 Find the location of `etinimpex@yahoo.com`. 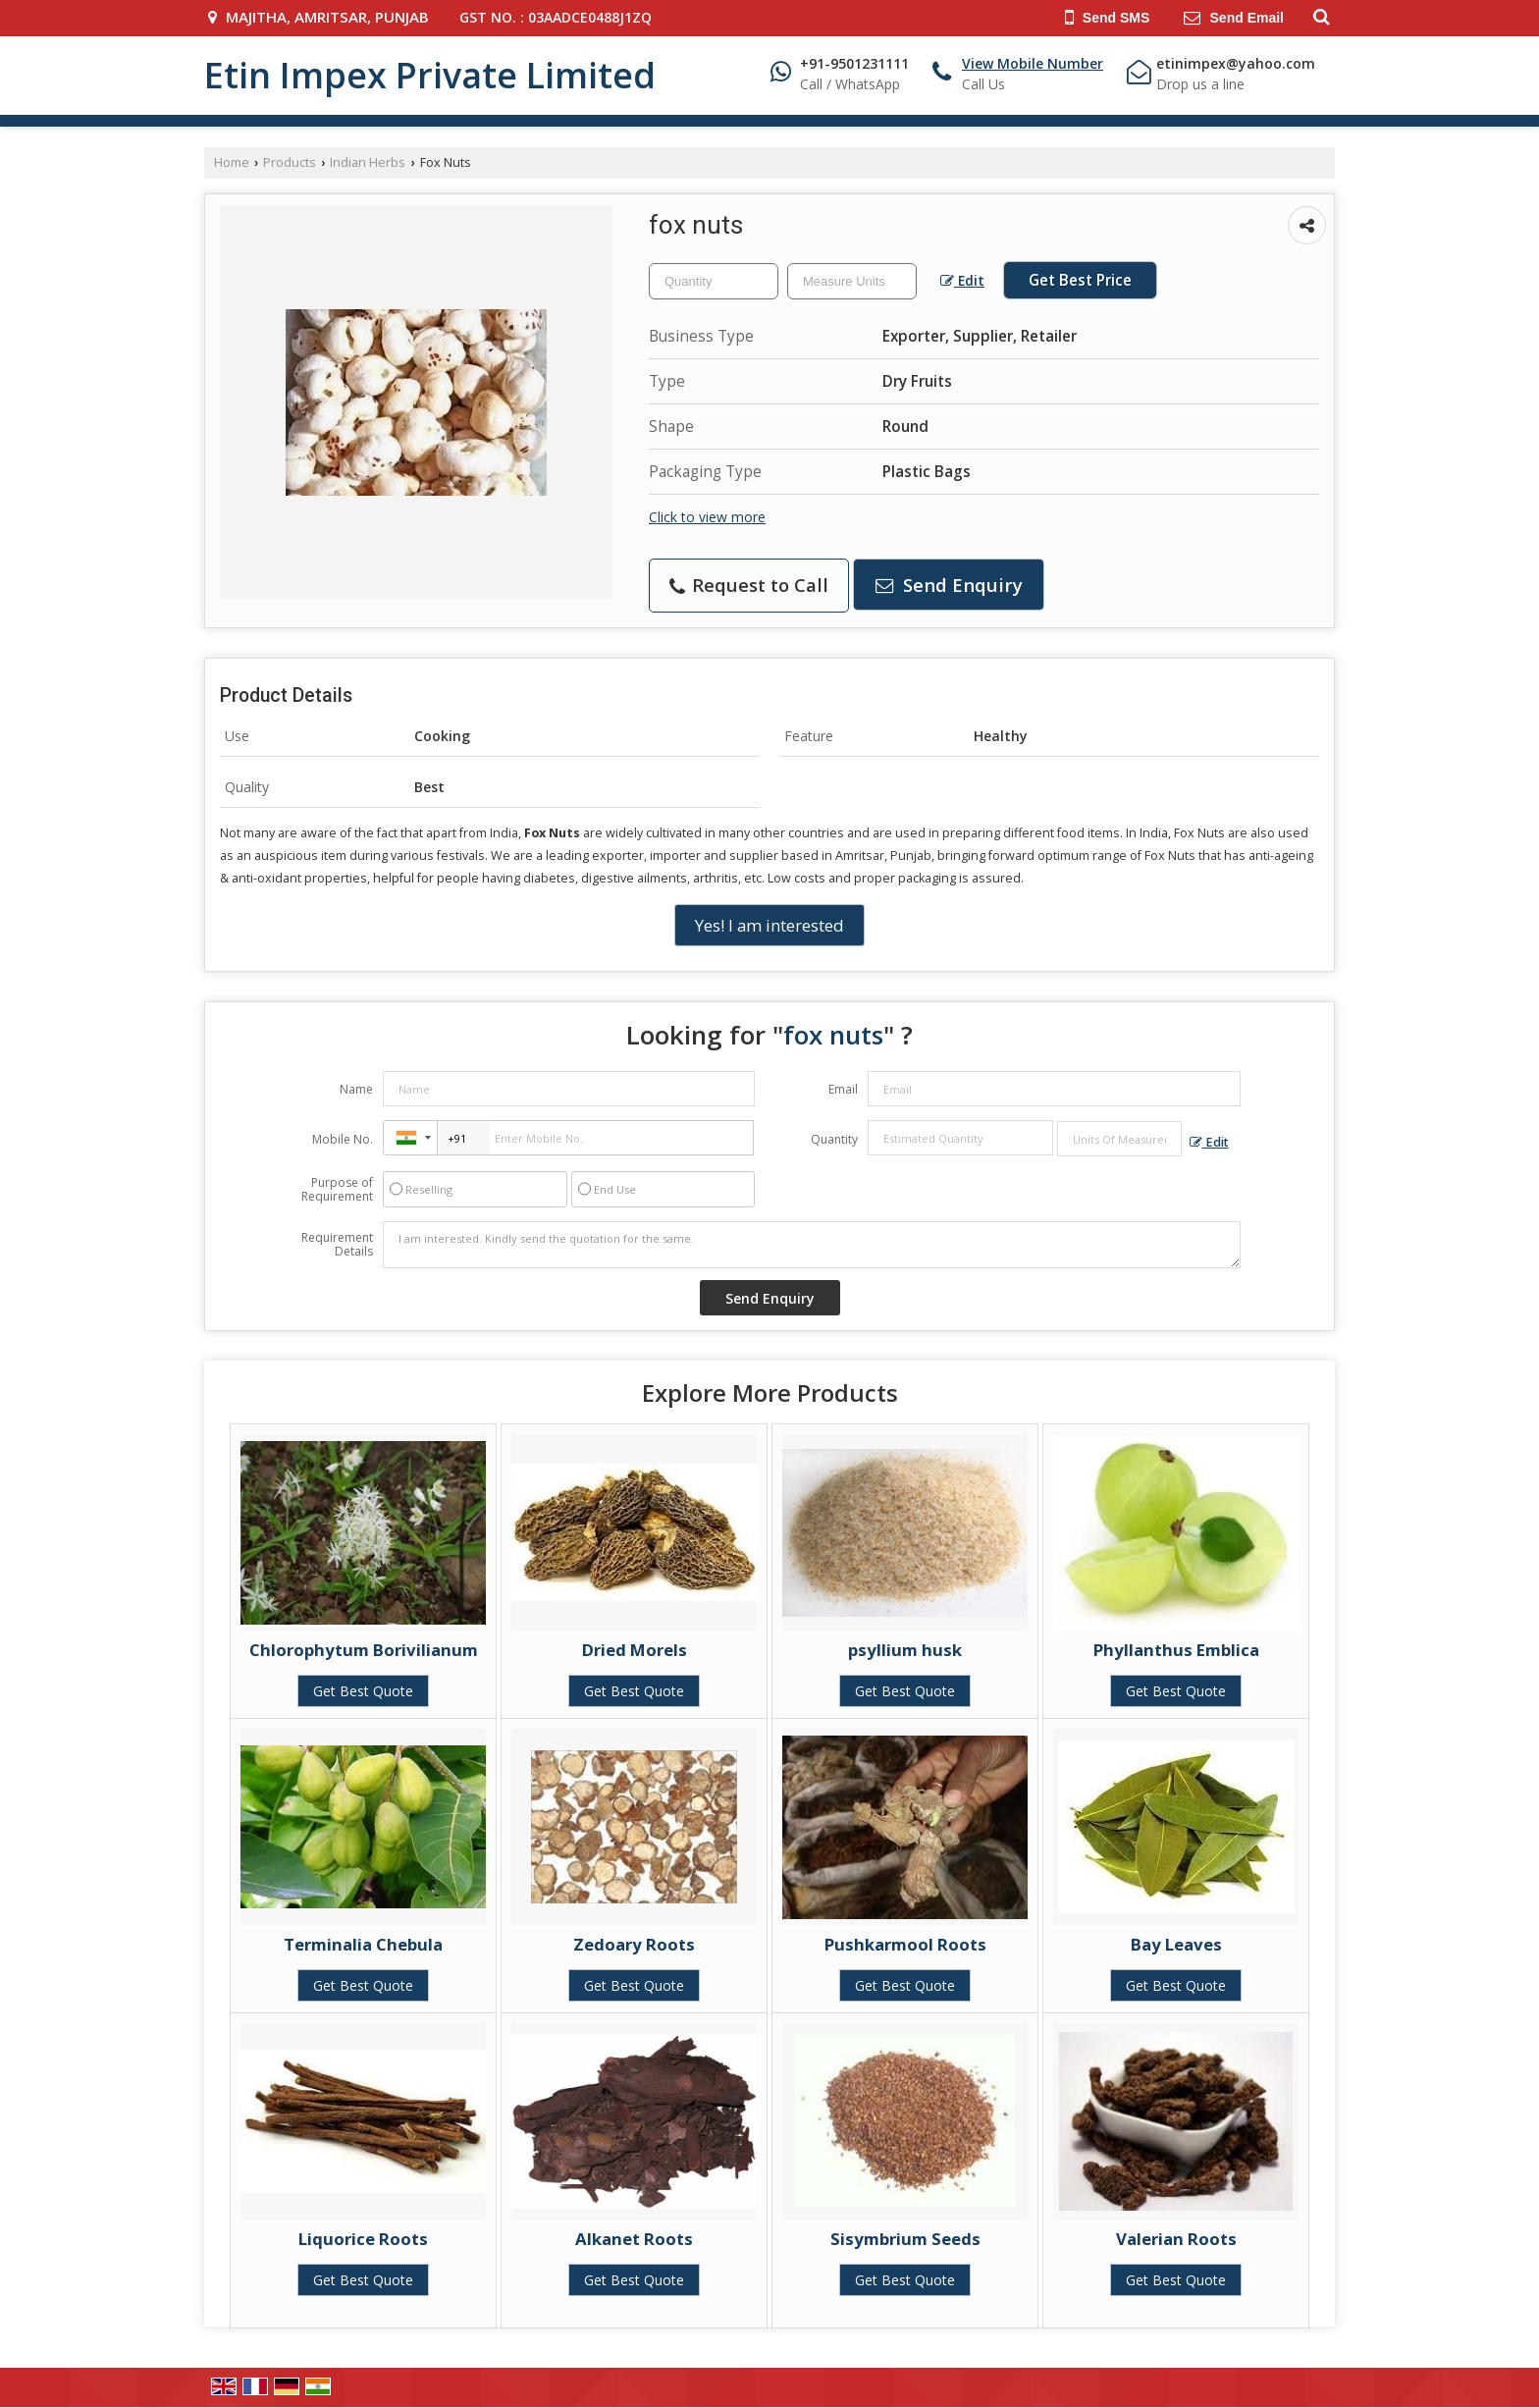

etinimpex@yahoo.com is located at coordinates (1235, 63).